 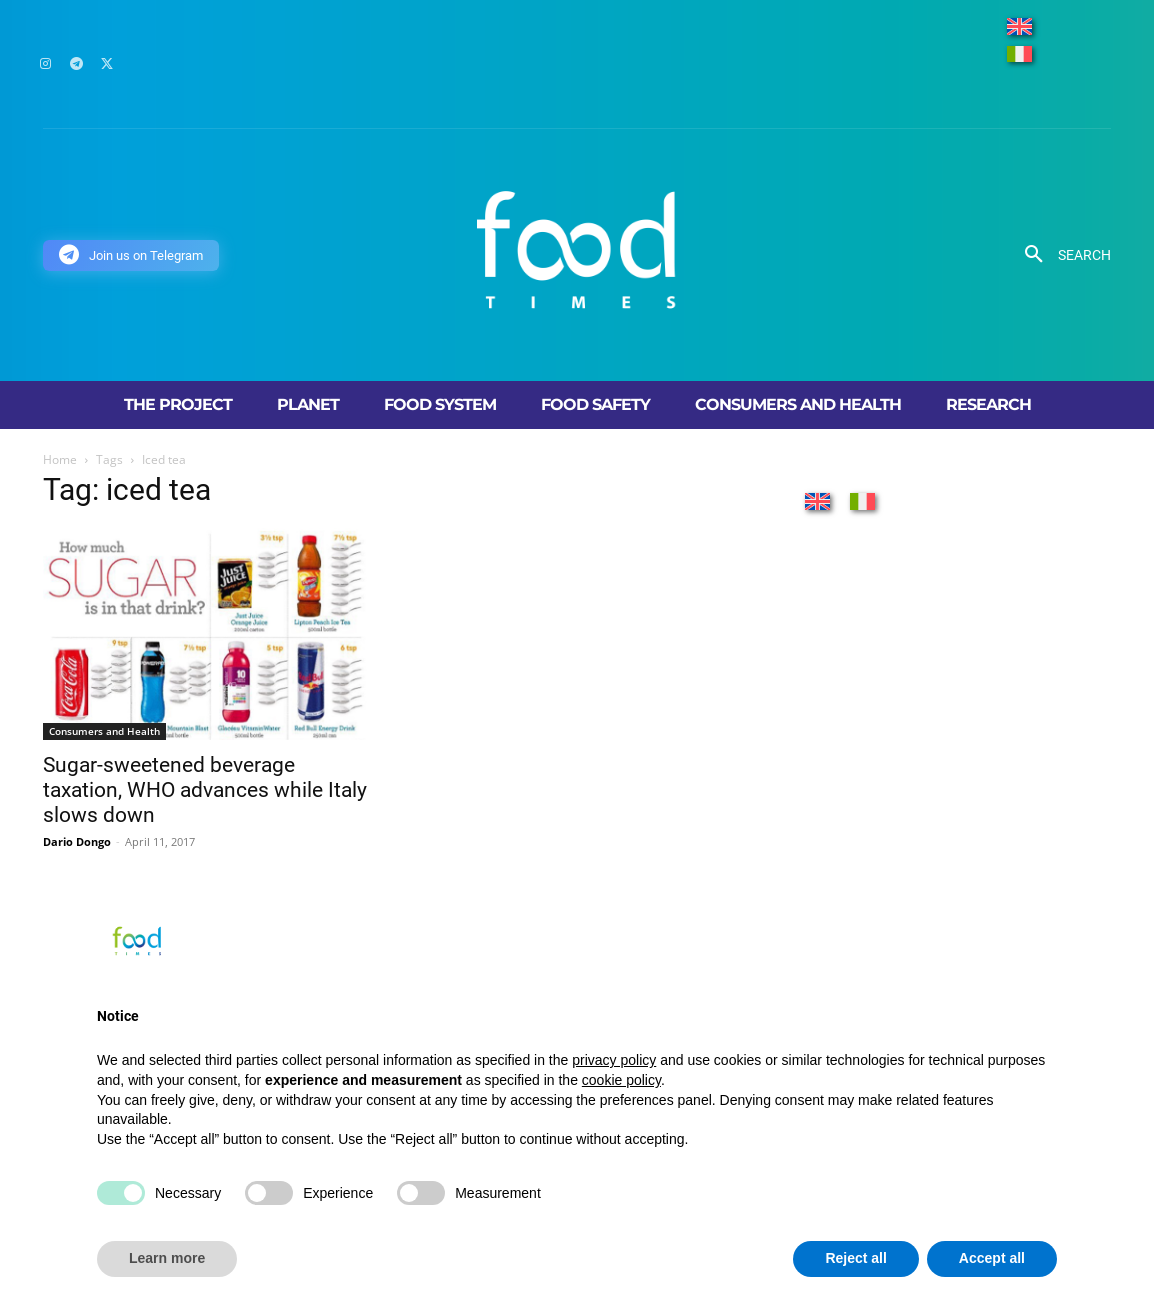 I want to click on Learn more [button], so click(x=167, y=1258).